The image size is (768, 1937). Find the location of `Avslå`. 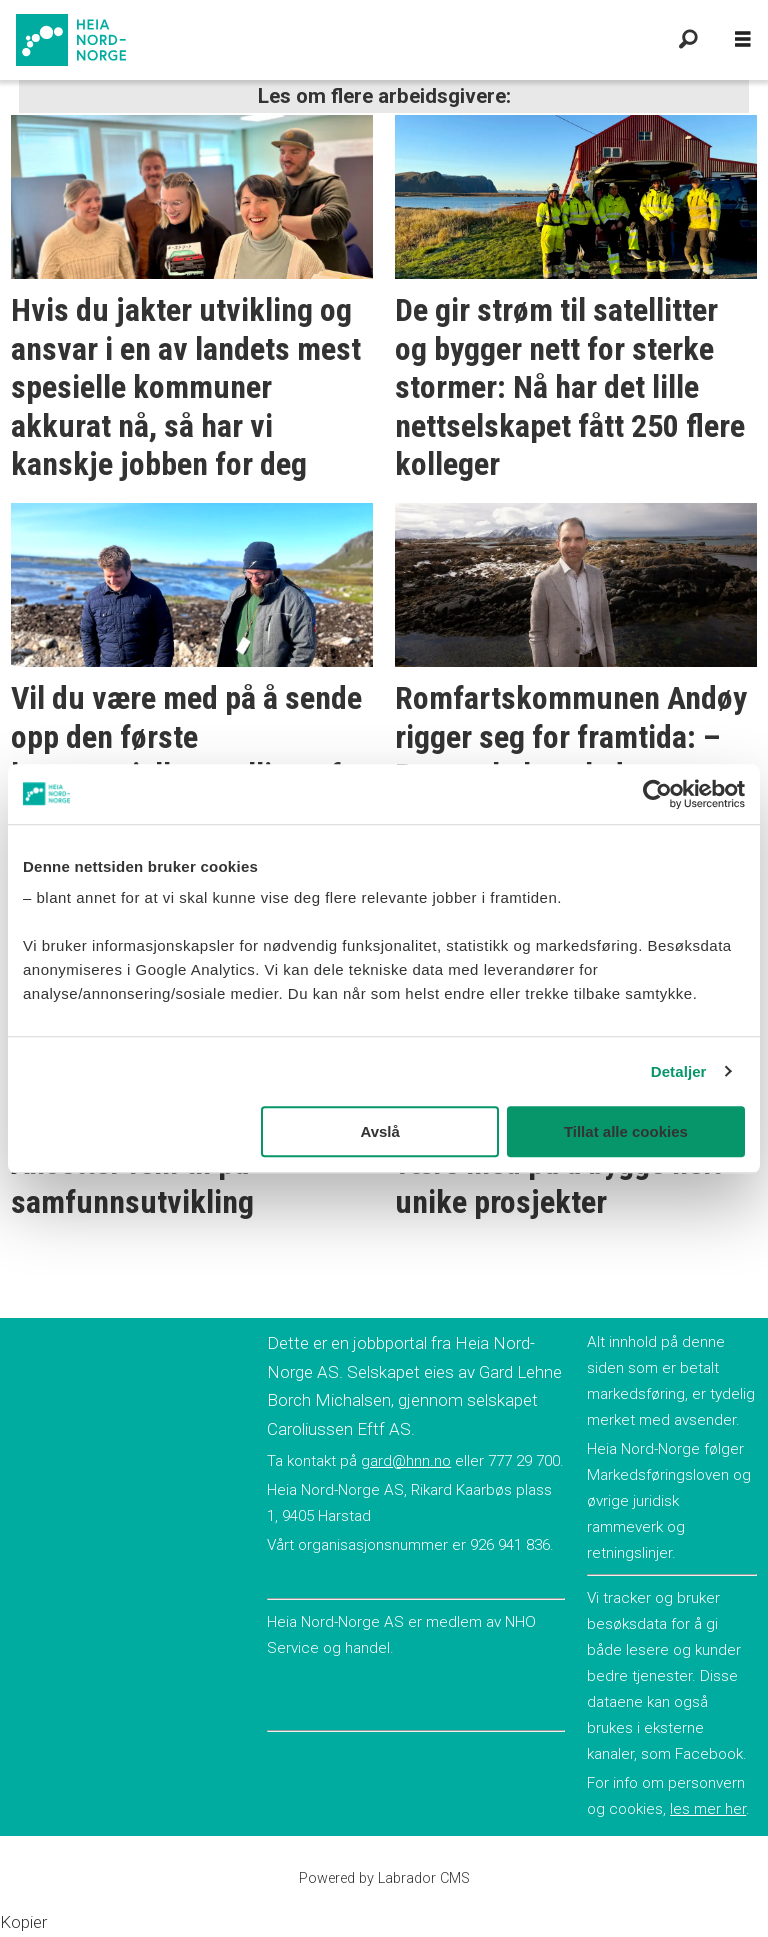

Avslå is located at coordinates (379, 1131).